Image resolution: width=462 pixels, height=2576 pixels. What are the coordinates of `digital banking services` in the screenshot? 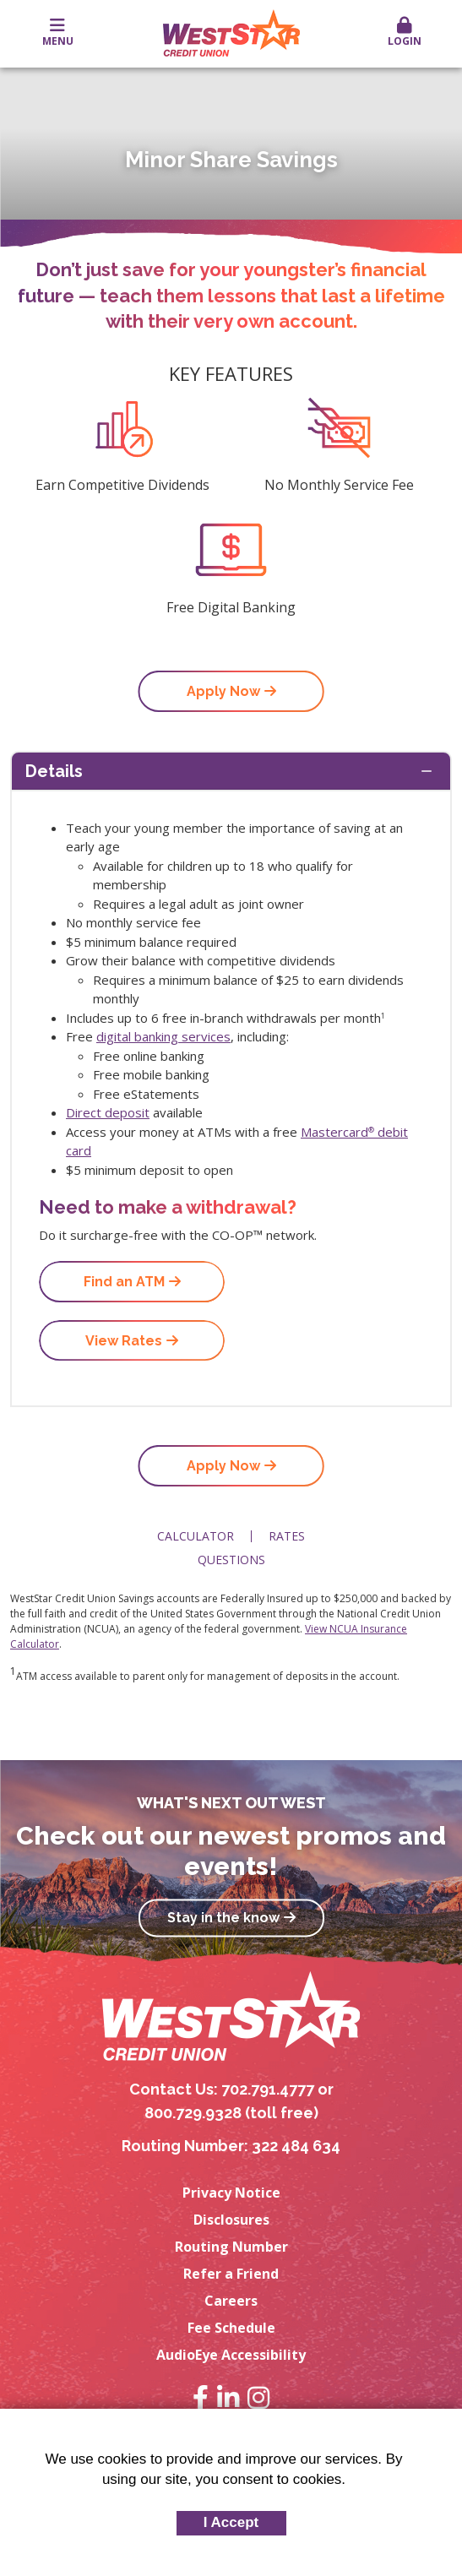 It's located at (163, 1036).